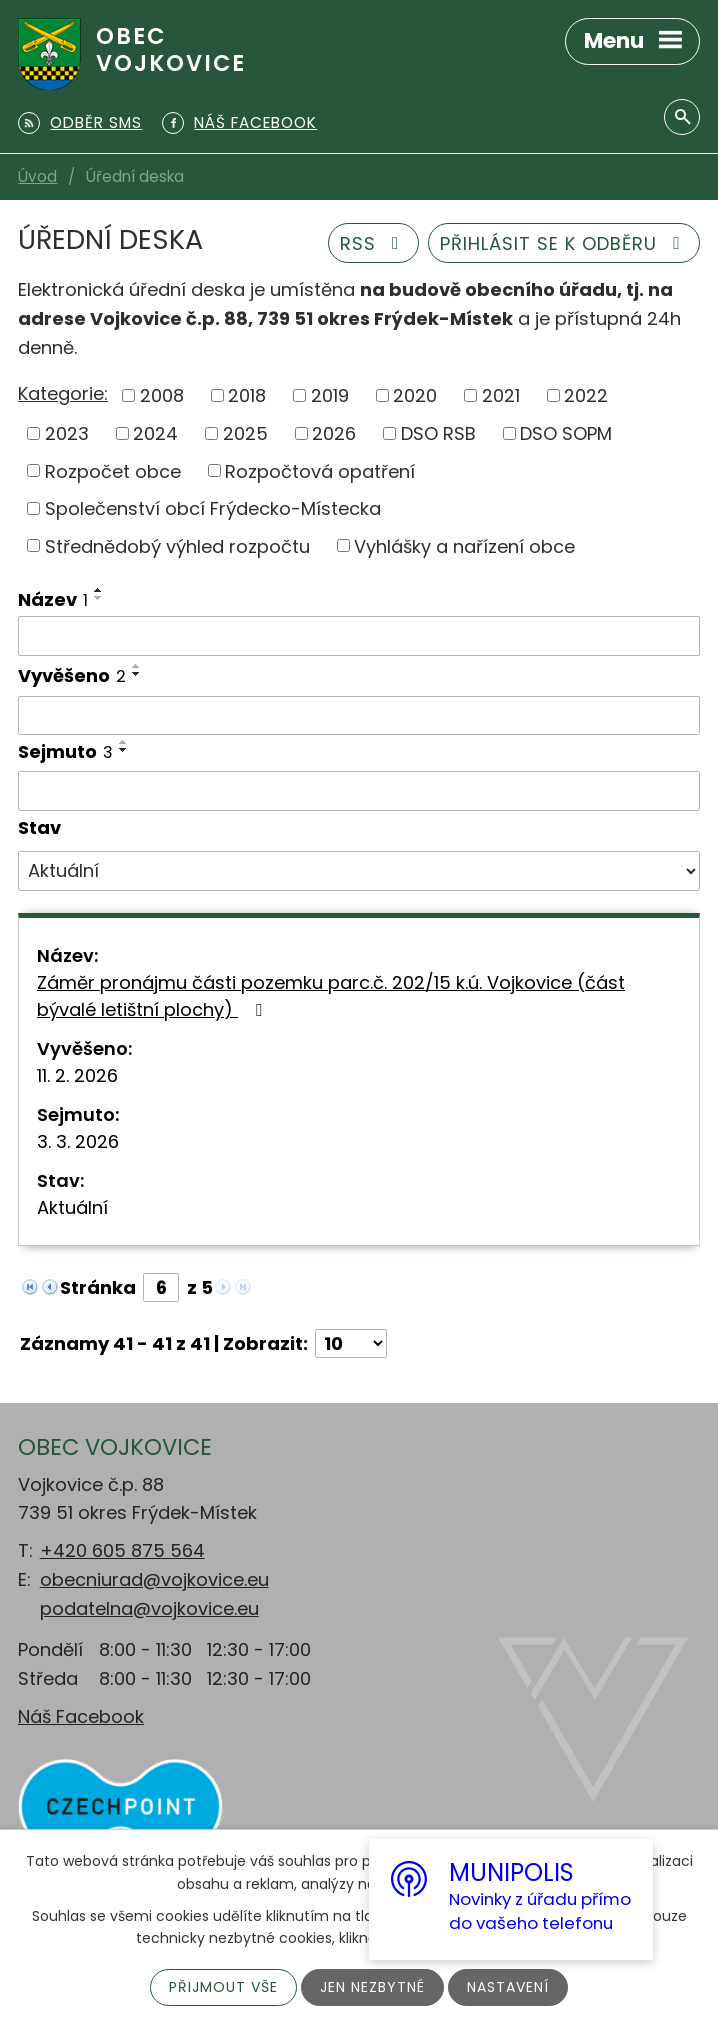  I want to click on 2008, so click(162, 395).